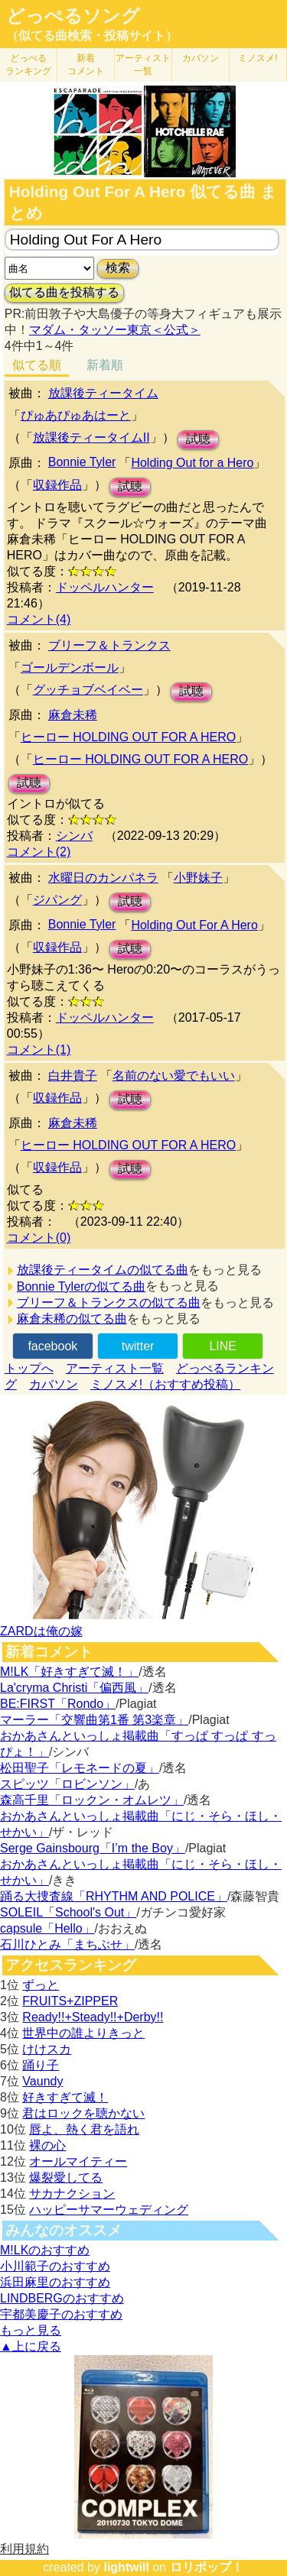 This screenshot has width=287, height=2576. What do you see at coordinates (222, 1346) in the screenshot?
I see `LINE` at bounding box center [222, 1346].